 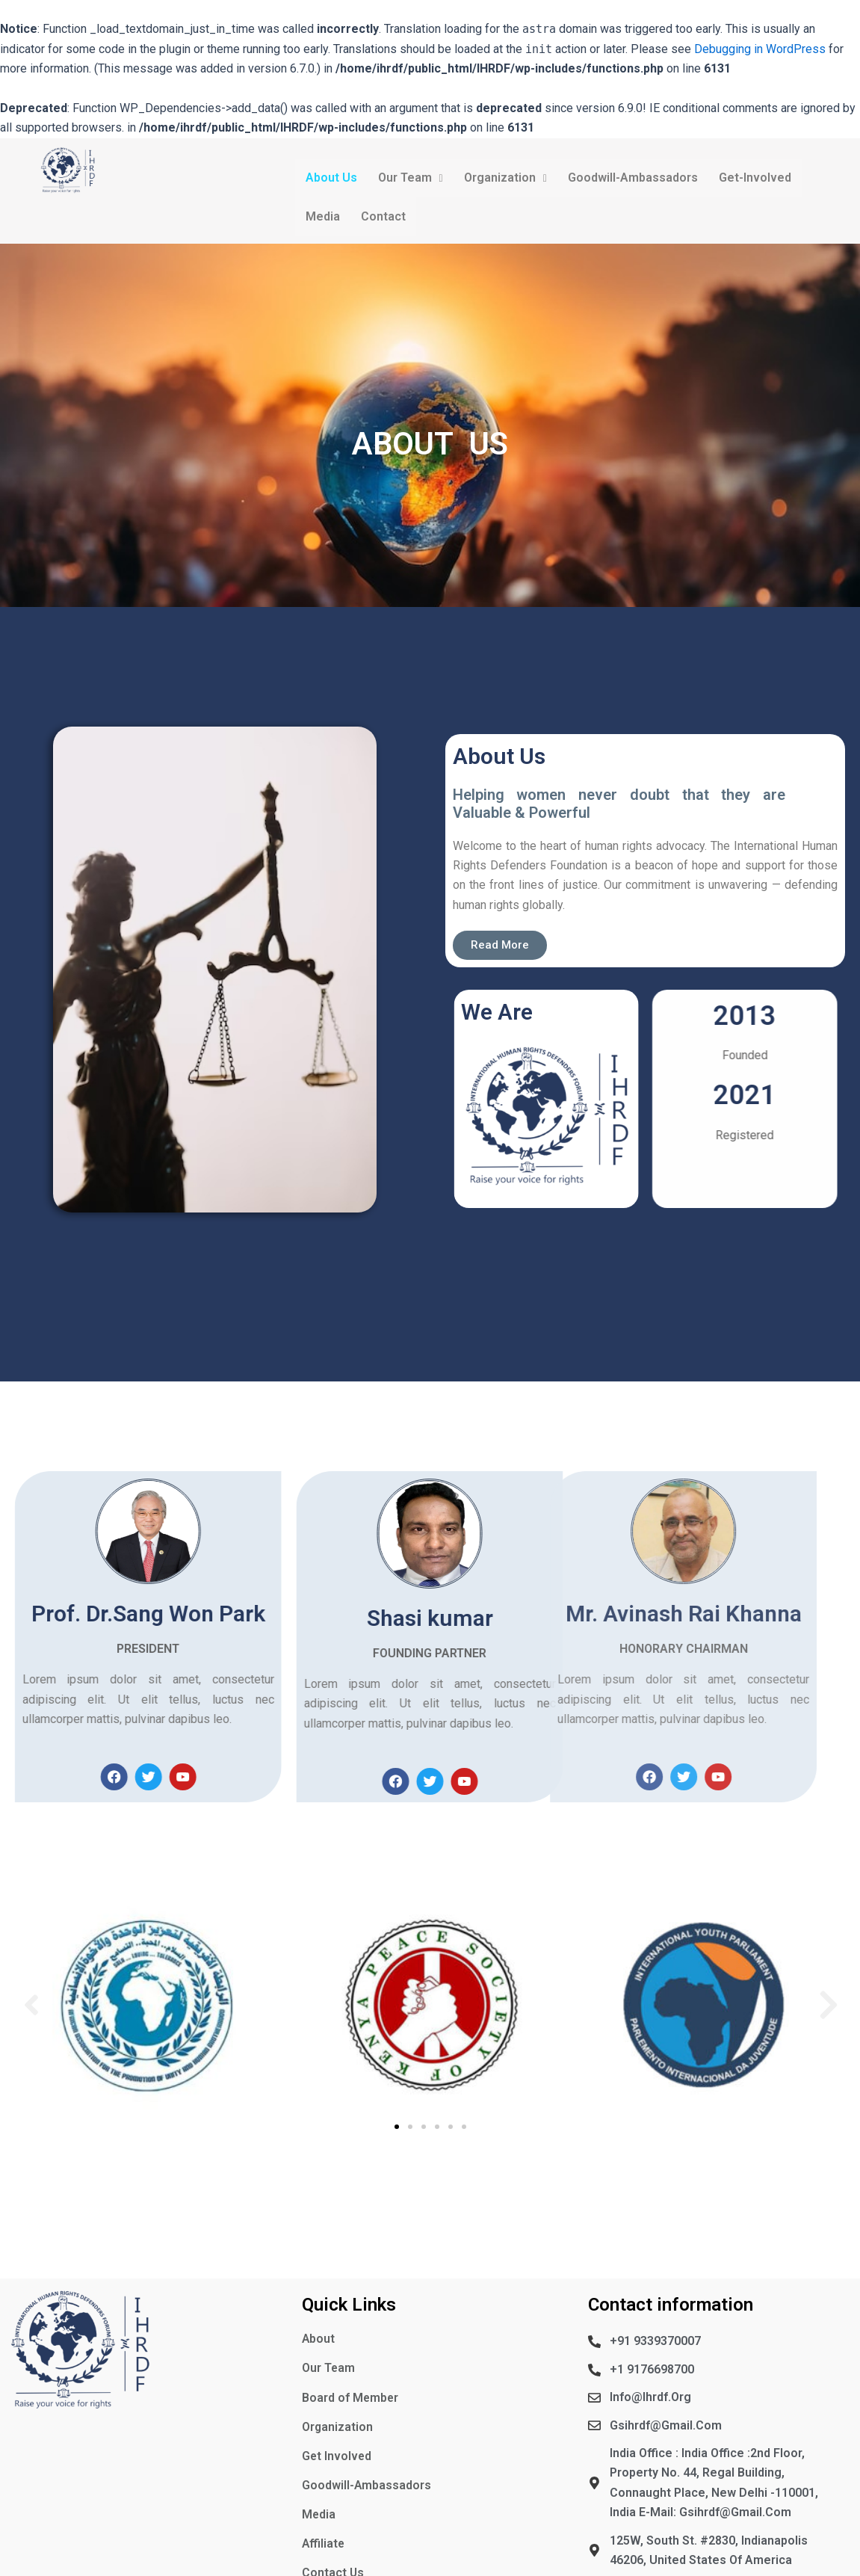 What do you see at coordinates (633, 178) in the screenshot?
I see `Goodwill-Ambassadors` at bounding box center [633, 178].